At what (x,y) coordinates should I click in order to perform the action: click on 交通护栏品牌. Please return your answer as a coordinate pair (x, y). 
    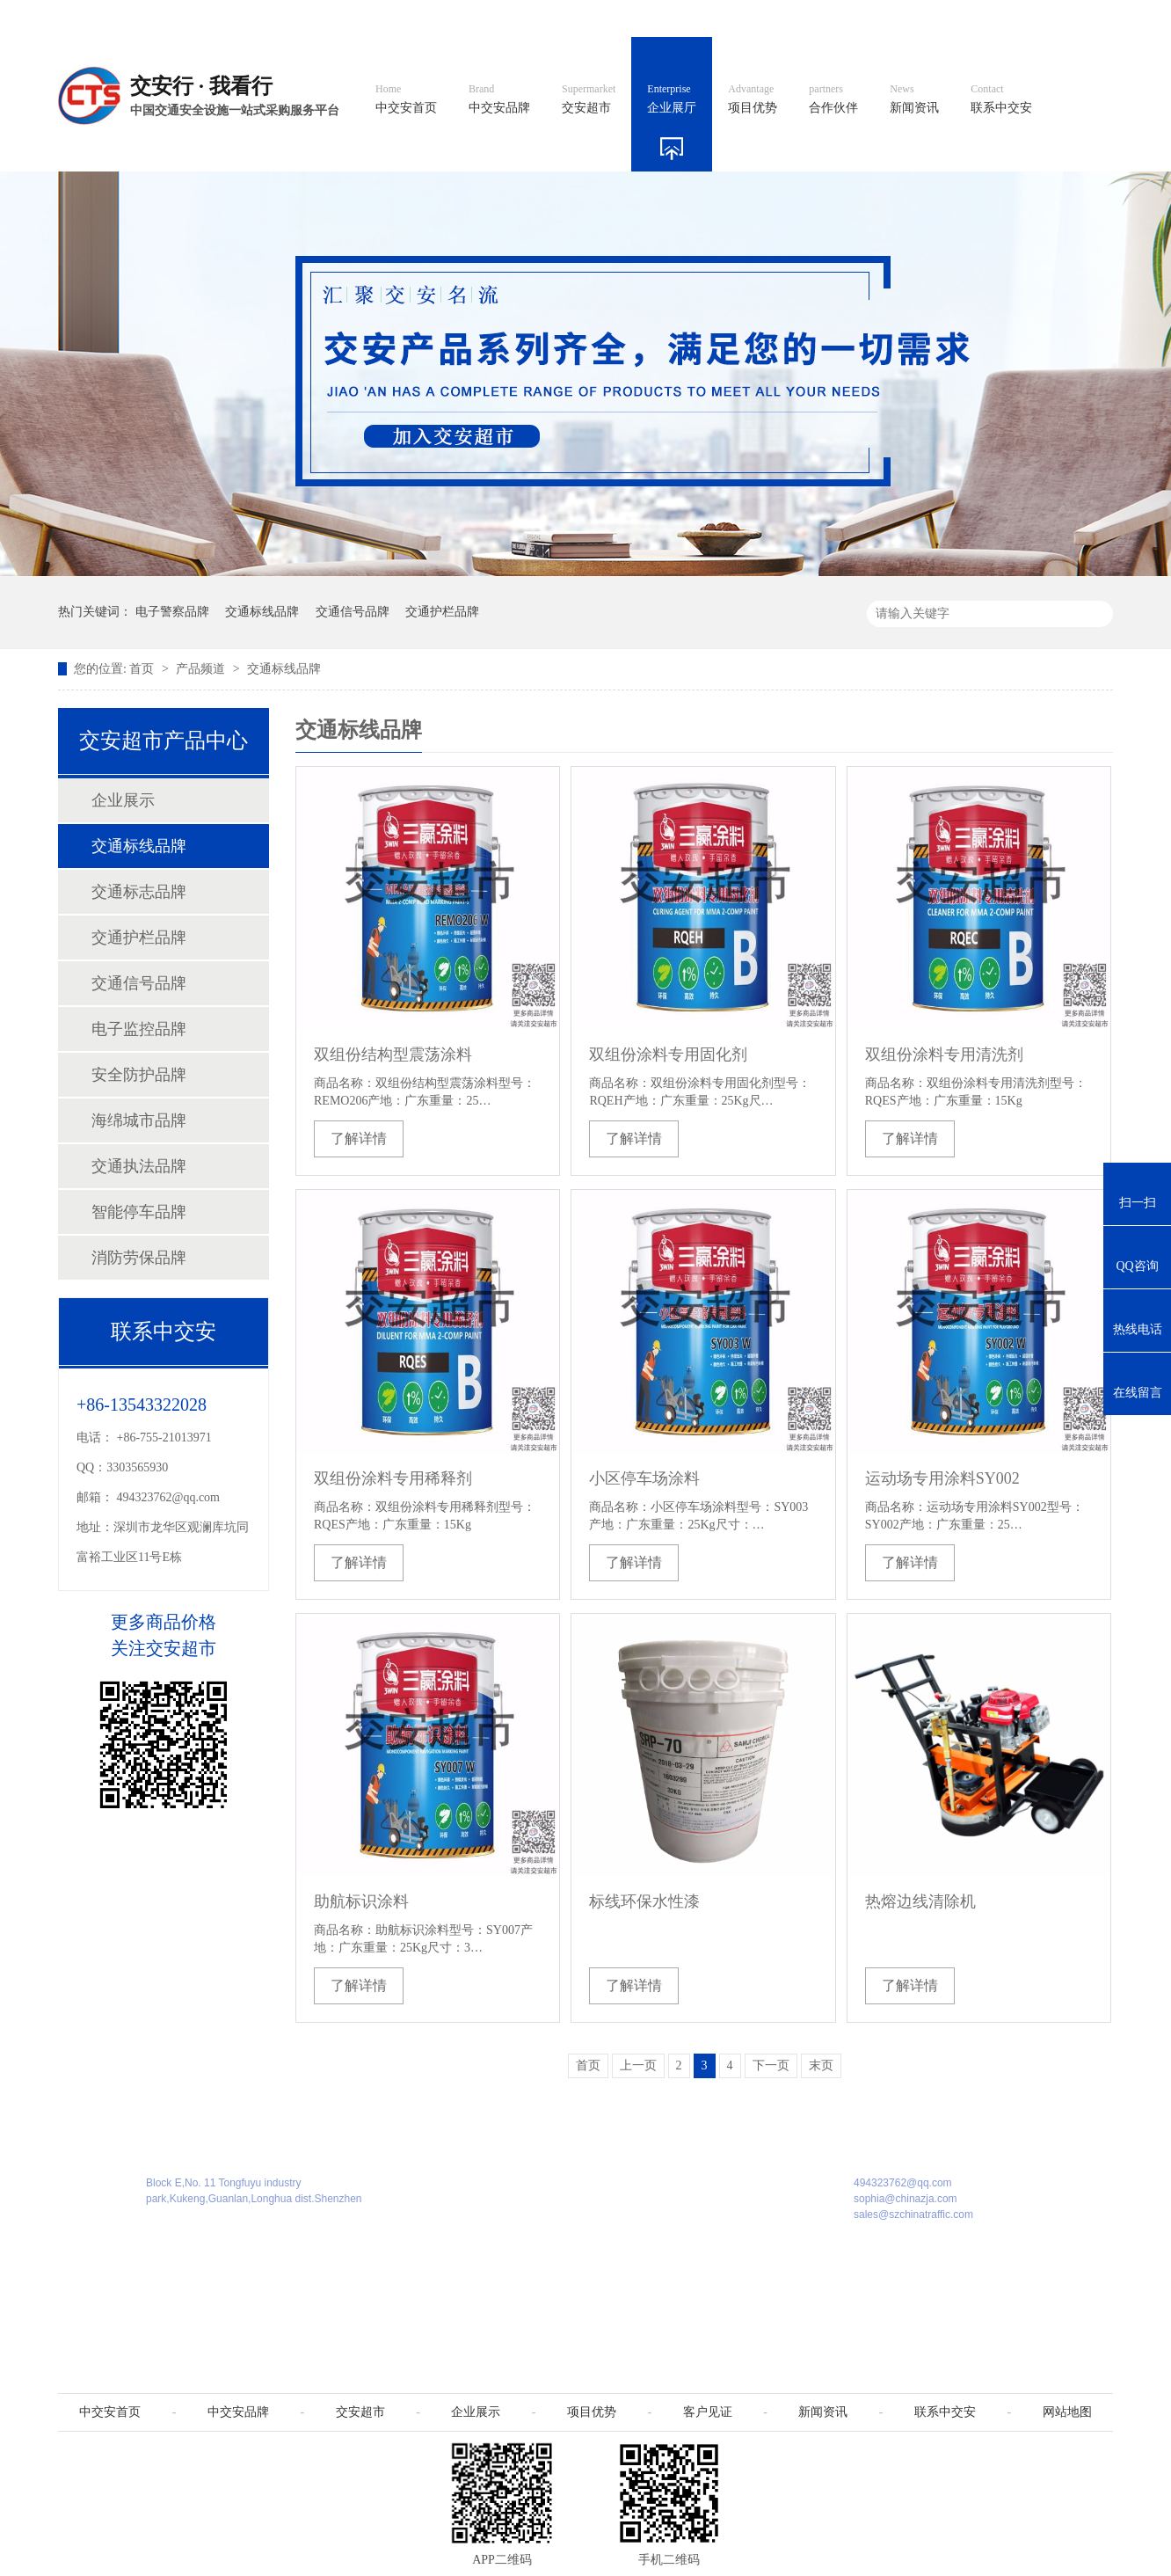
    Looking at the image, I should click on (442, 611).